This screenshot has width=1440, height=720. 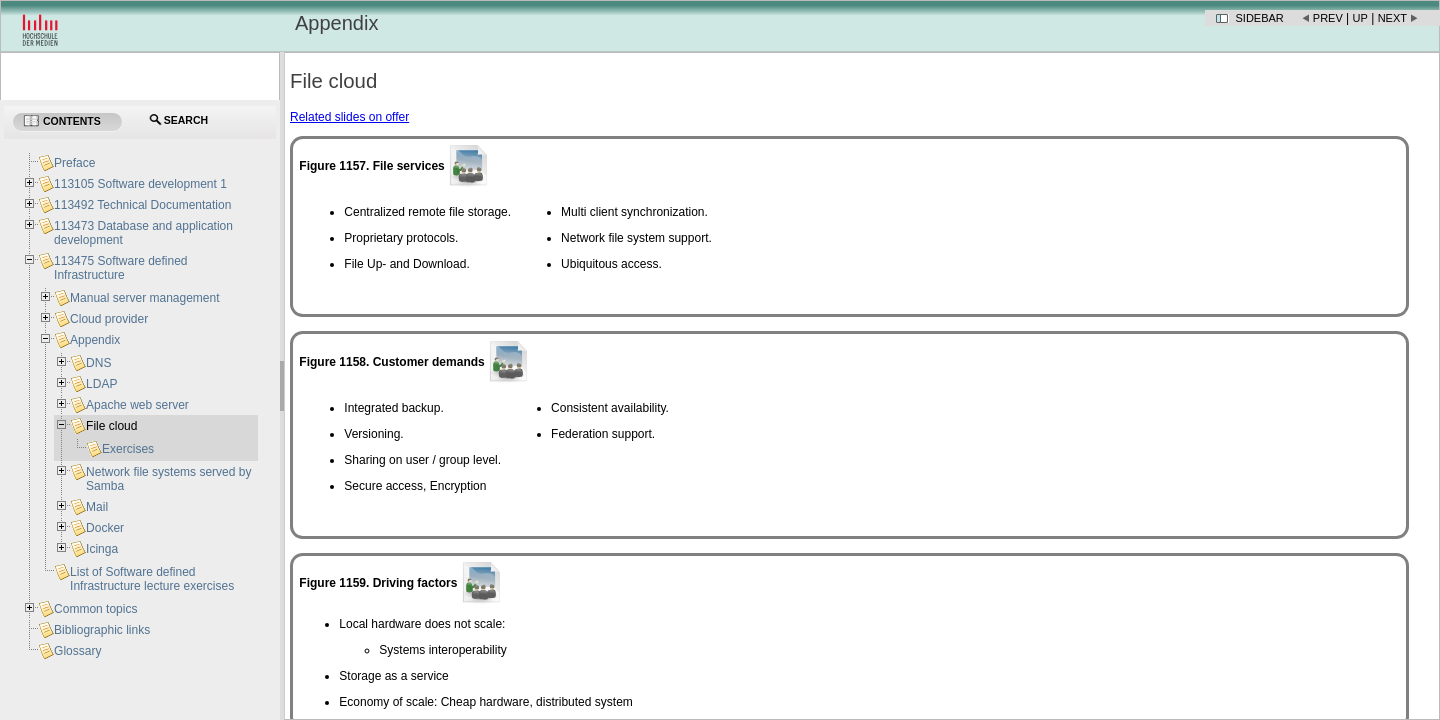 I want to click on Manual server management, so click(x=144, y=298).